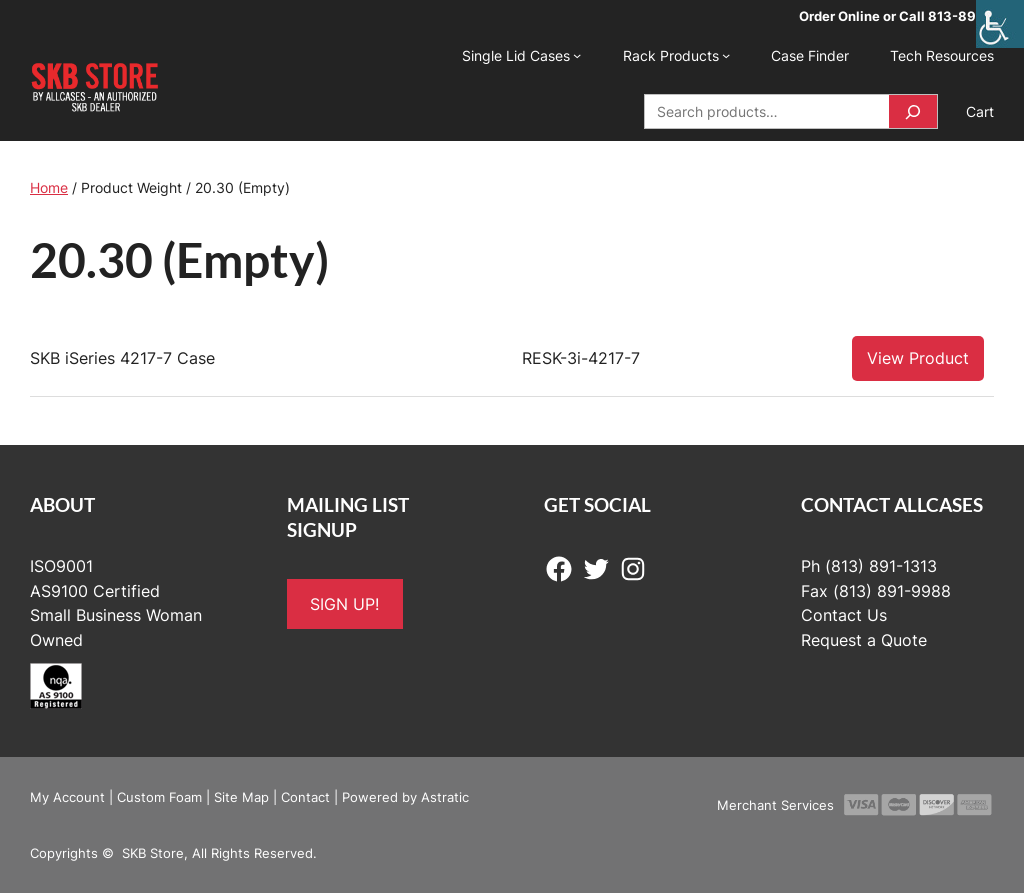 The image size is (1024, 893). I want to click on My Account, so click(67, 797).